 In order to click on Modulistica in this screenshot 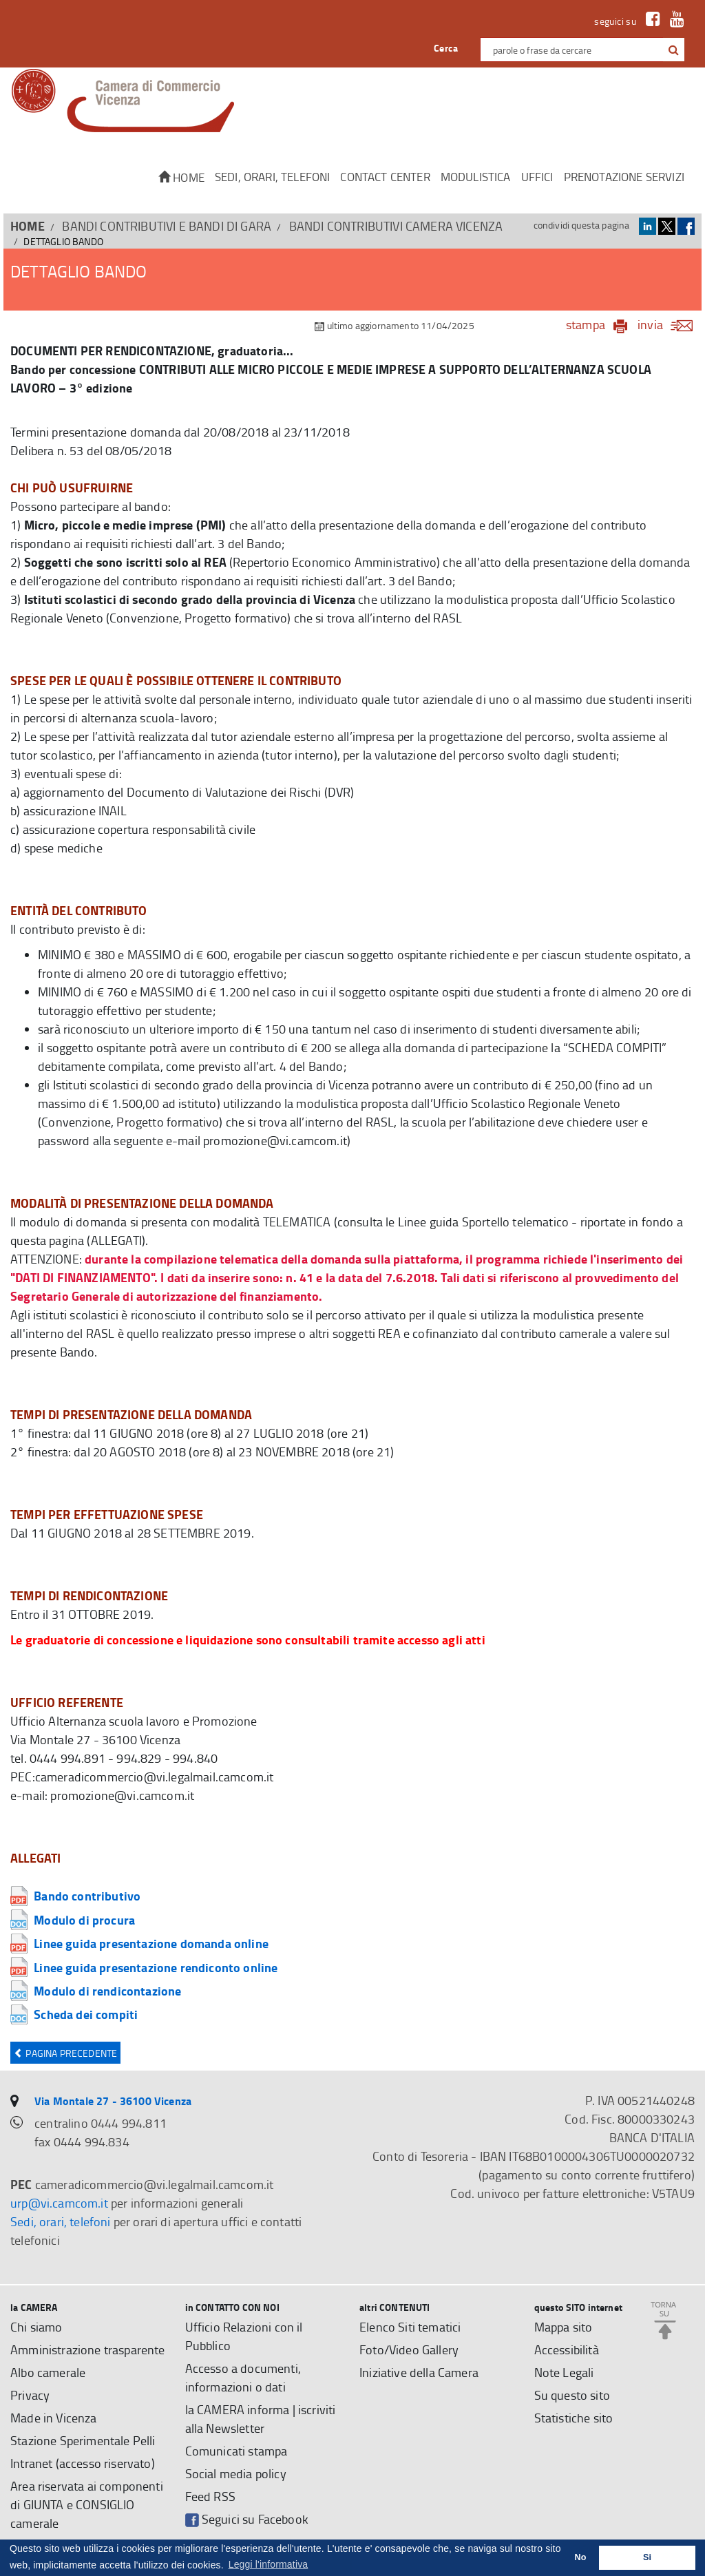, I will do `click(476, 177)`.